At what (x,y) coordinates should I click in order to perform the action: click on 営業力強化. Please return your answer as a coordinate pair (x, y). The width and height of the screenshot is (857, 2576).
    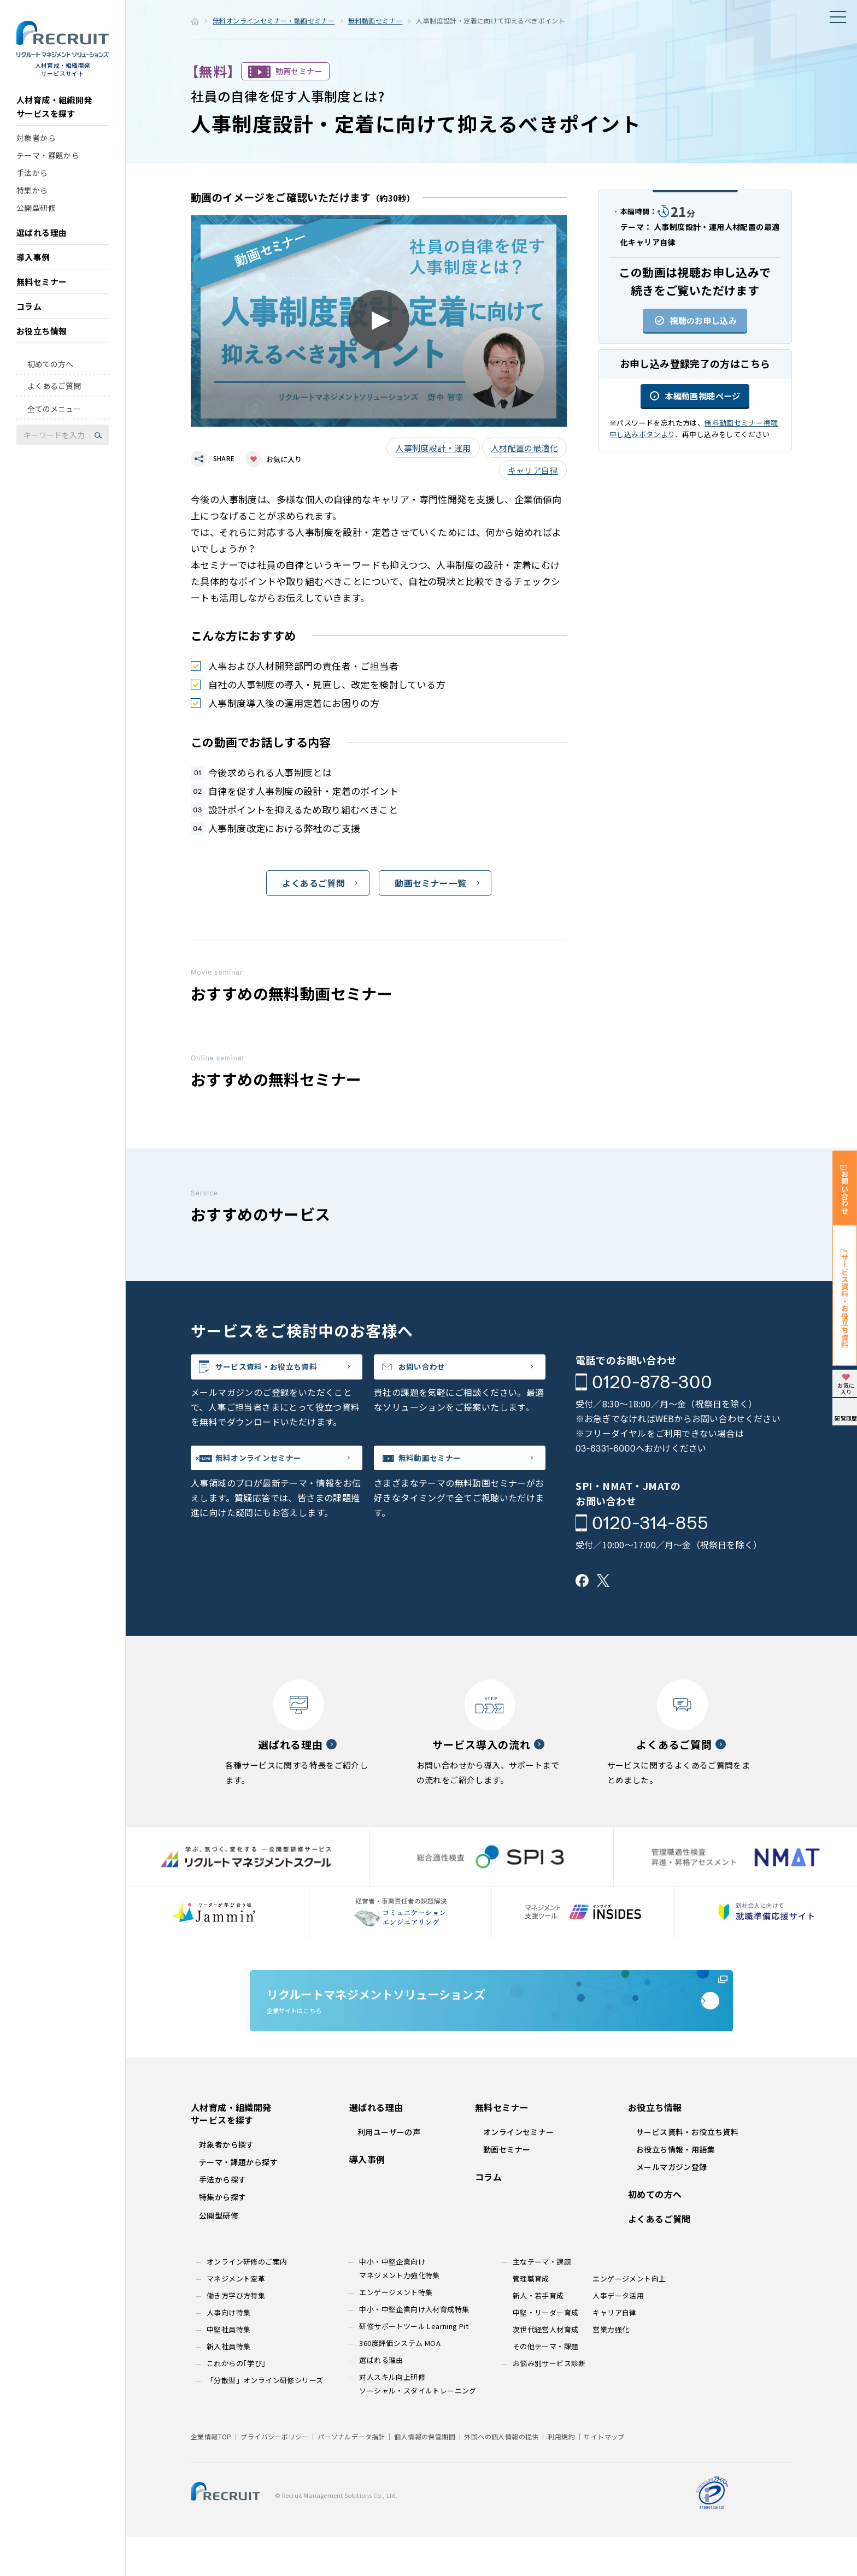
    Looking at the image, I should click on (610, 2368).